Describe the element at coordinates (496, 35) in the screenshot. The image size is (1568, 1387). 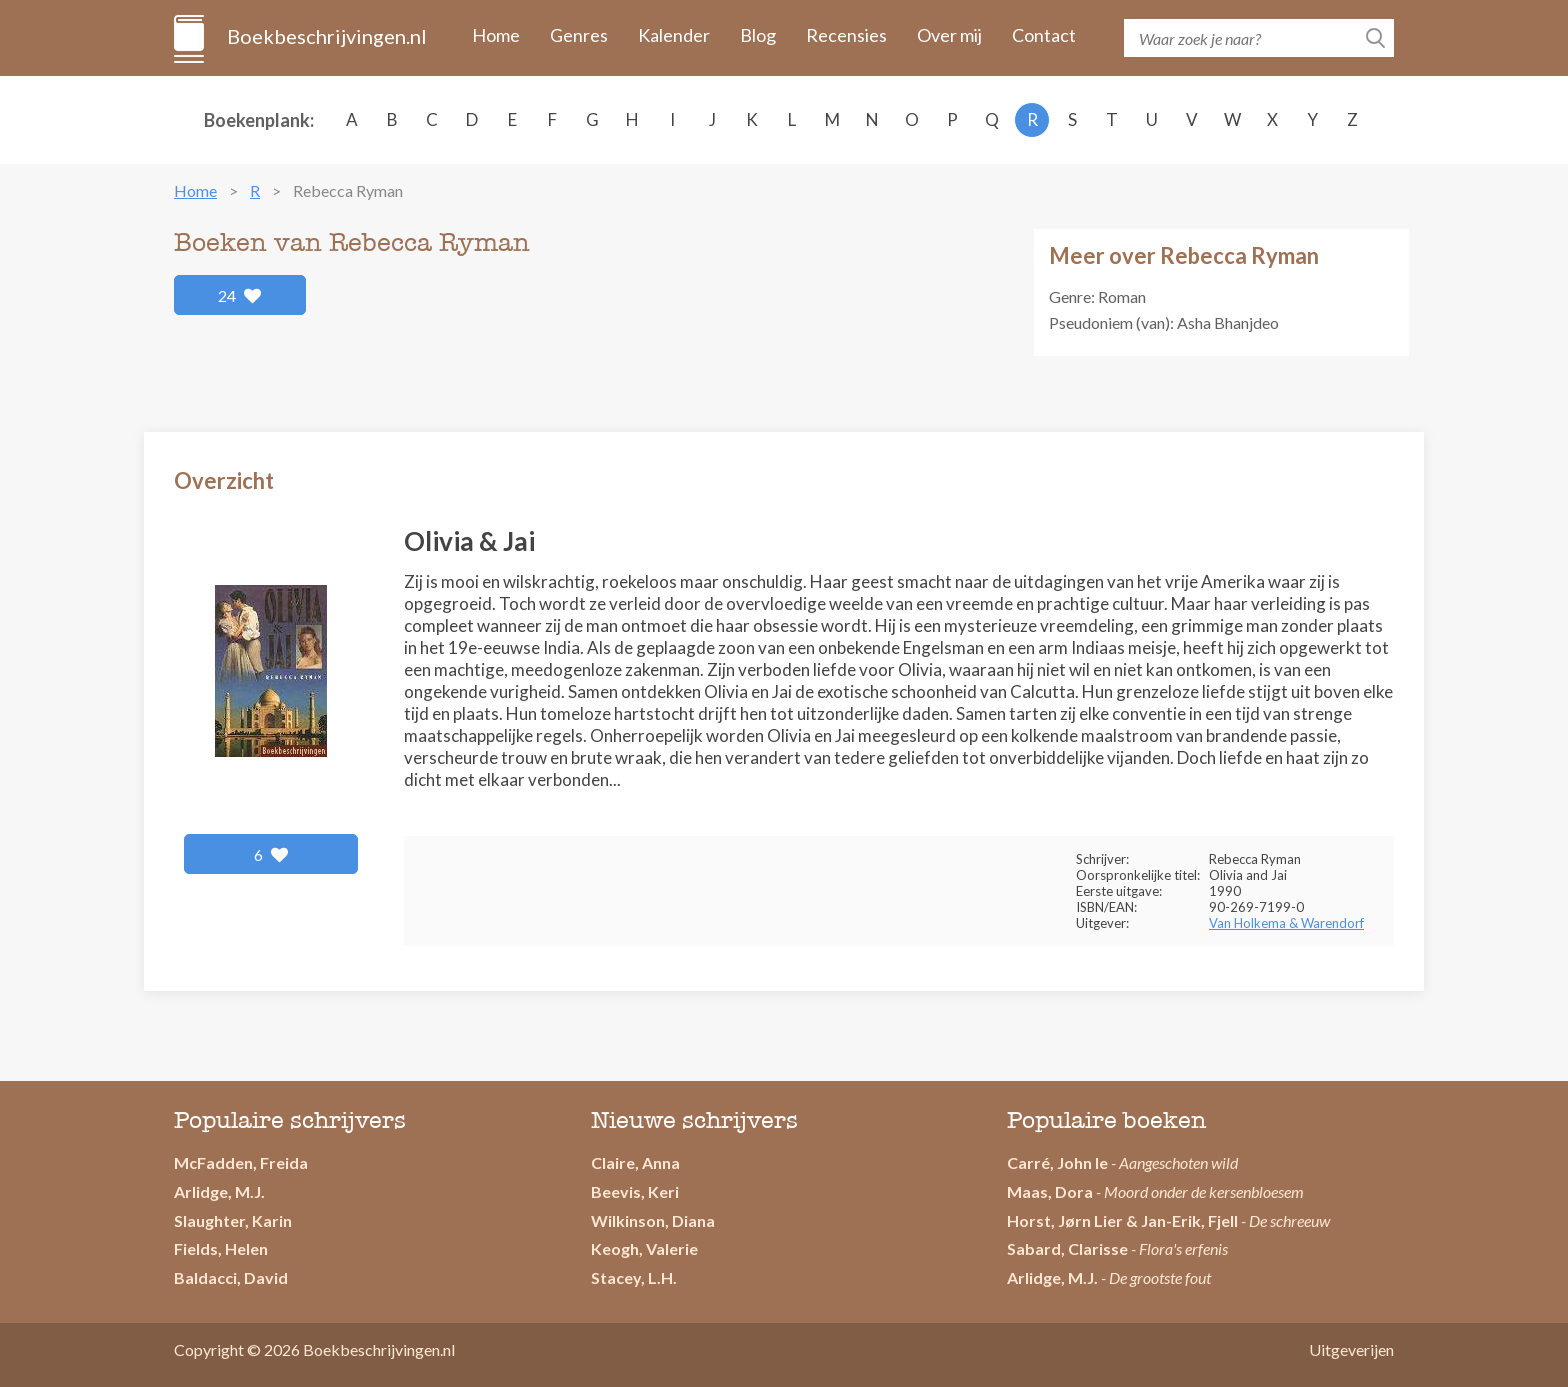
I see `Home` at that location.